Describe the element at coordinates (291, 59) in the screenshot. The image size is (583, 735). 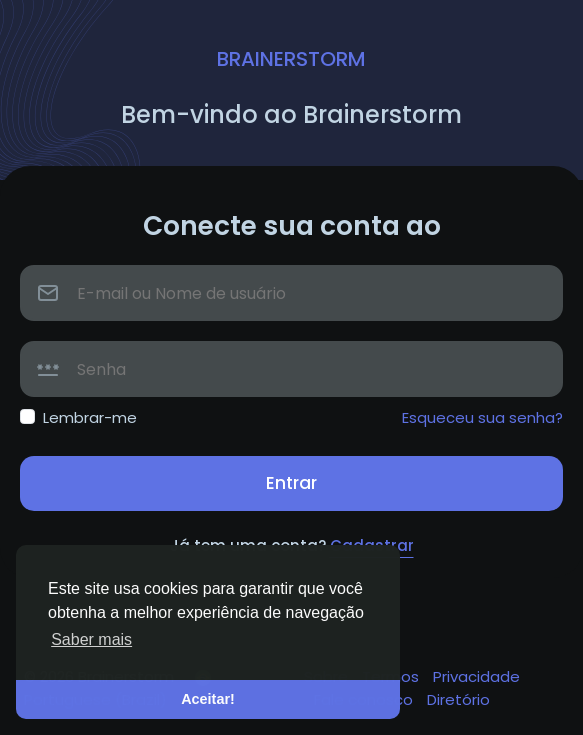
I see `Brainerstorm` at that location.